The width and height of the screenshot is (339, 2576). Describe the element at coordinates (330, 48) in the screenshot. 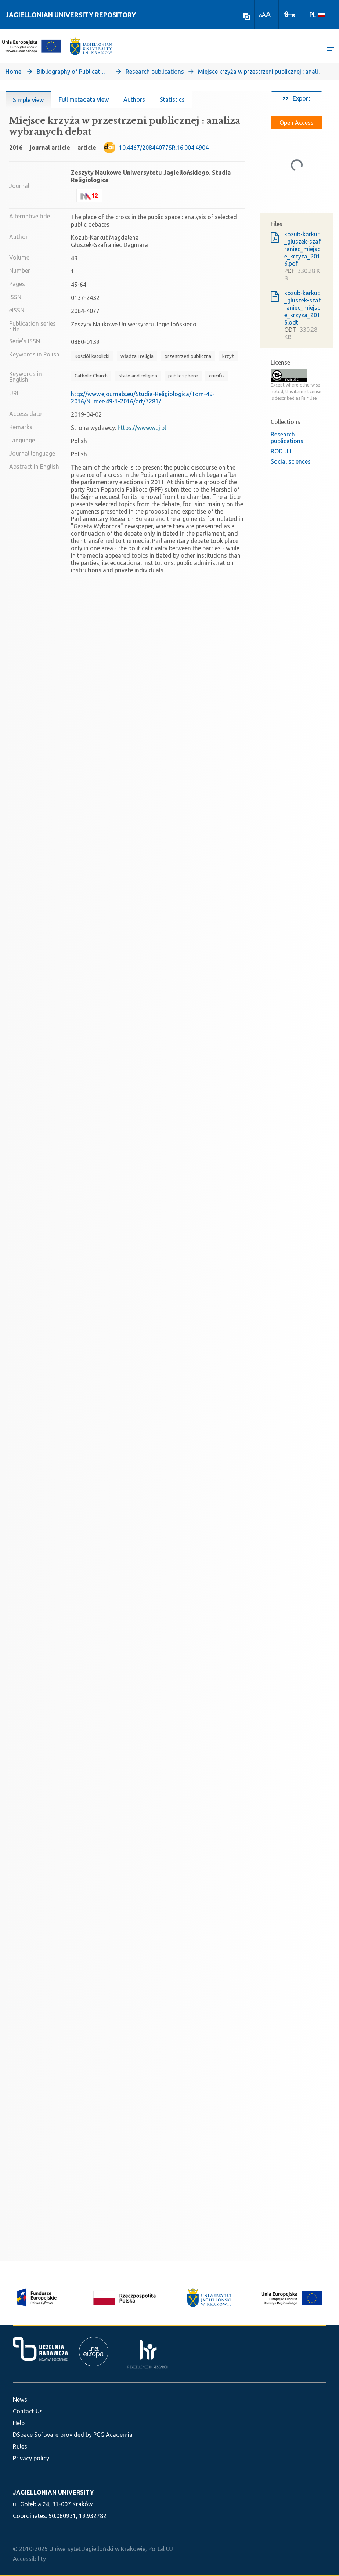

I see `[Toggle navigation]` at that location.